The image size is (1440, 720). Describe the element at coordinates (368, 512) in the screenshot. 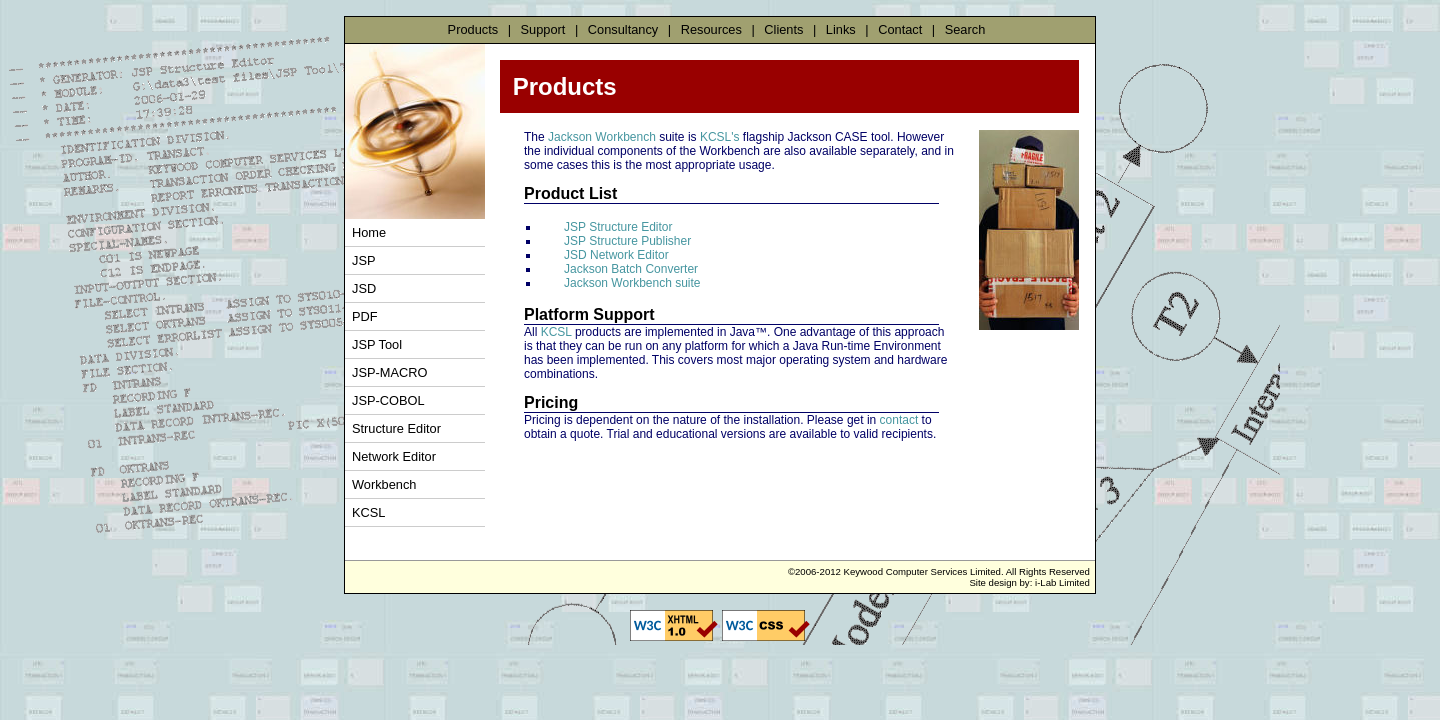

I see `KCSL` at that location.